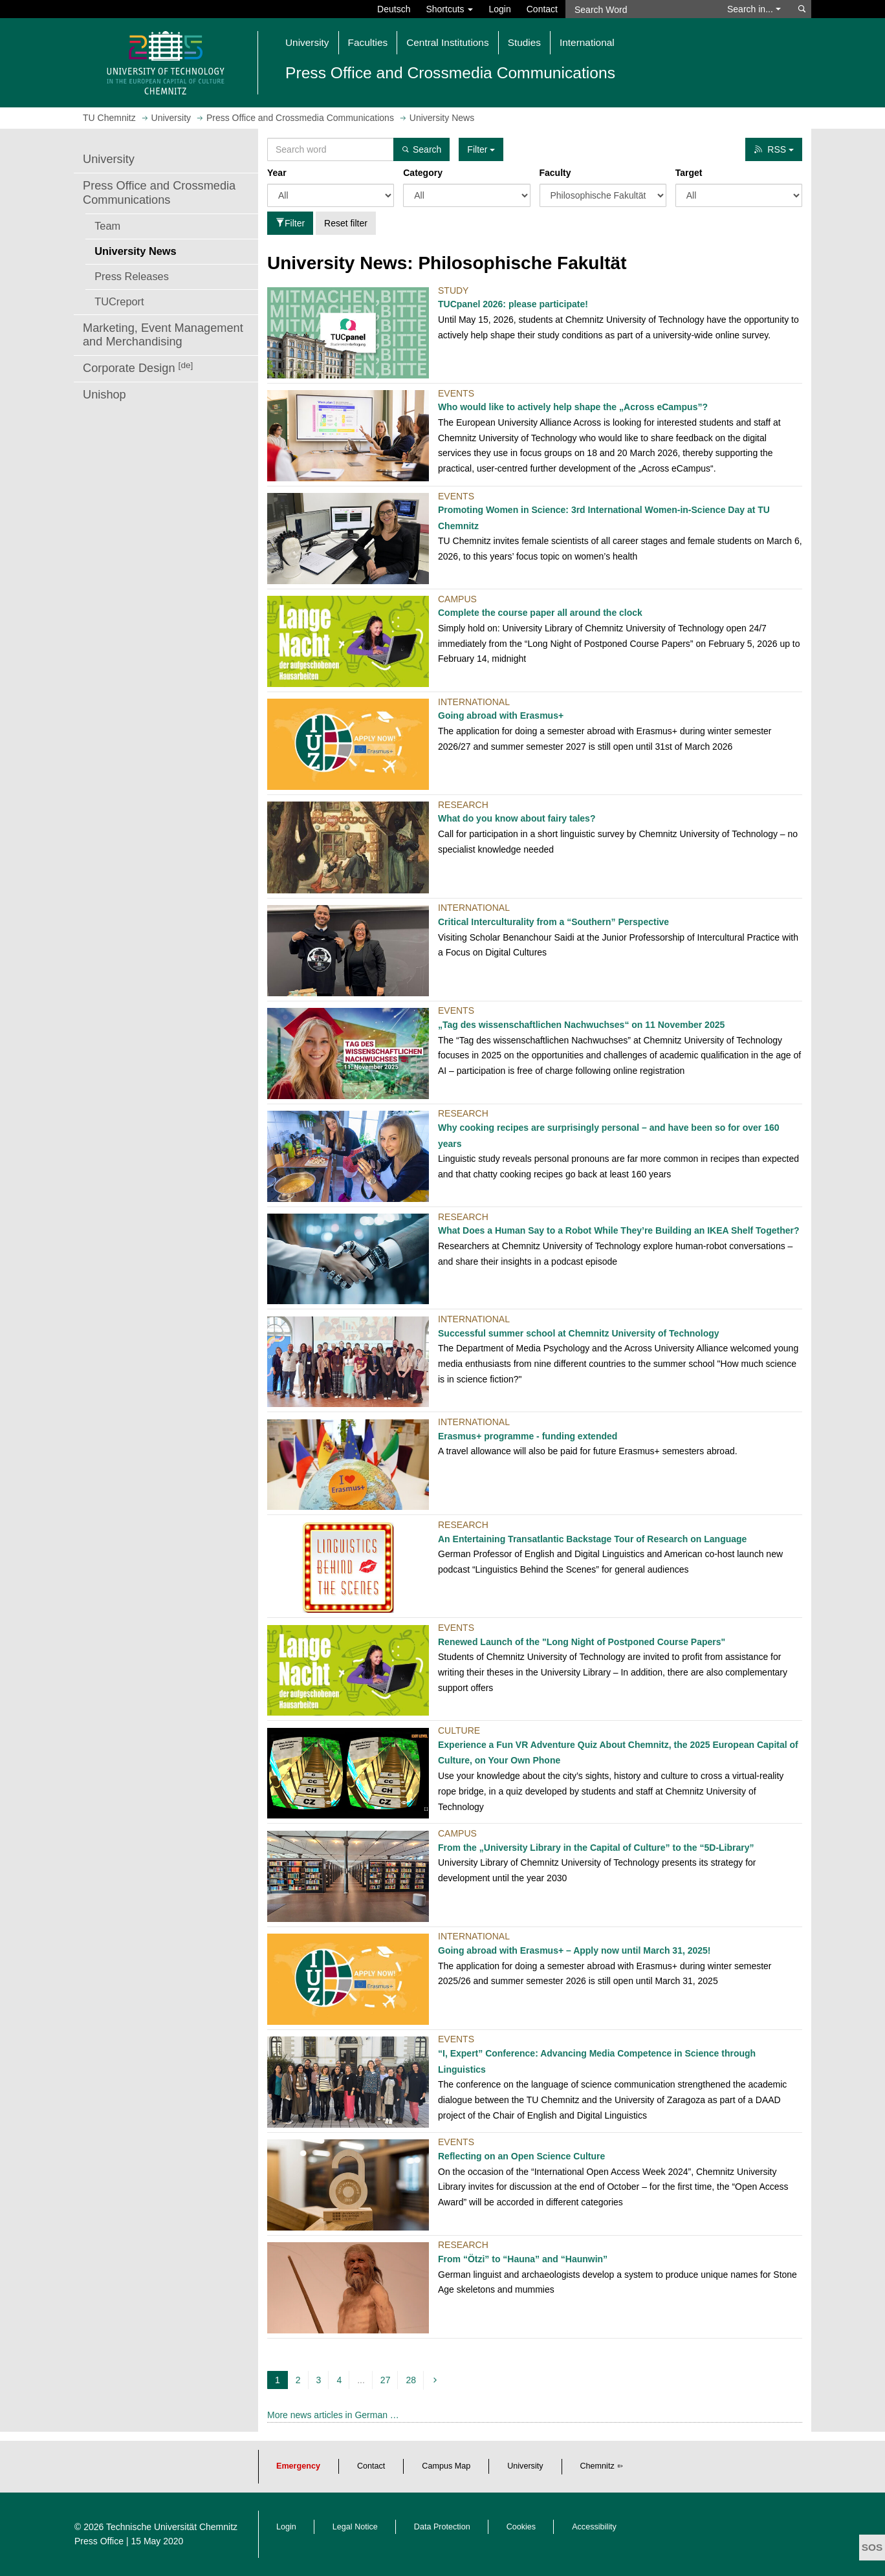  Describe the element at coordinates (456, 393) in the screenshot. I see `Events` at that location.